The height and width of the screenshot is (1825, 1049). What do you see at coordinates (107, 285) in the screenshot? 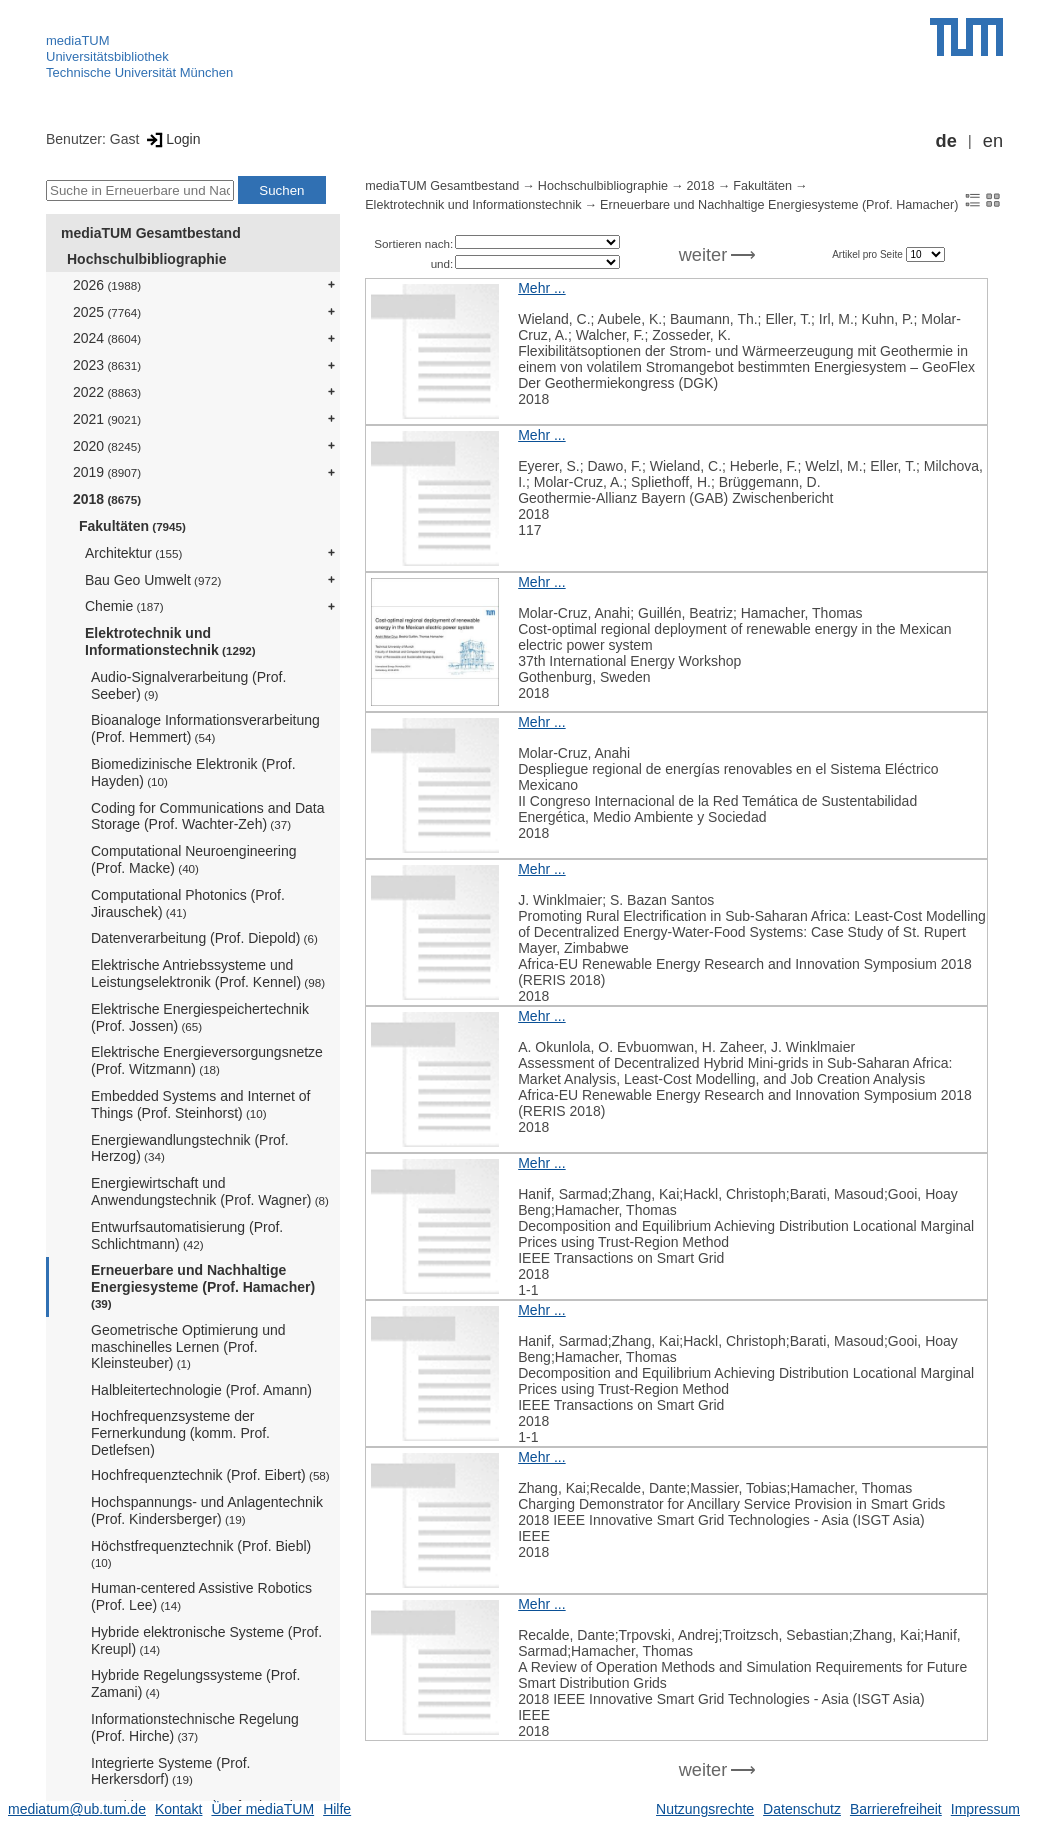
I see `2026` at bounding box center [107, 285].